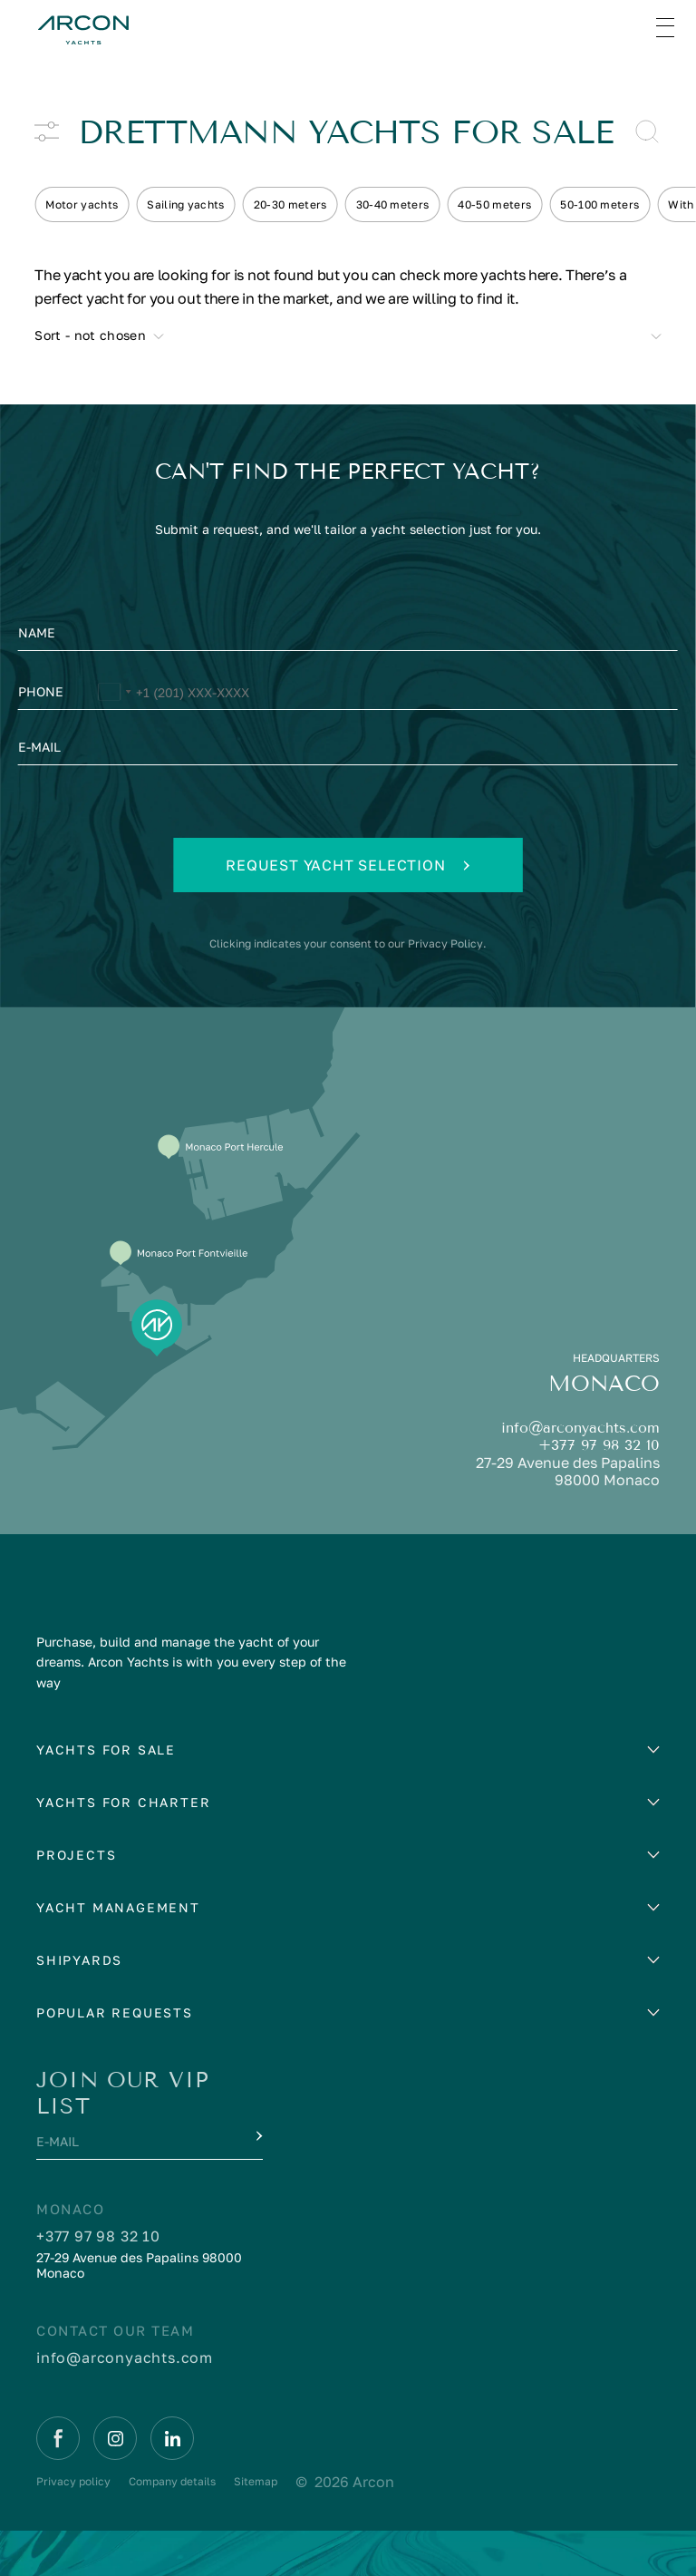  I want to click on Privacy policy, so click(73, 2481).